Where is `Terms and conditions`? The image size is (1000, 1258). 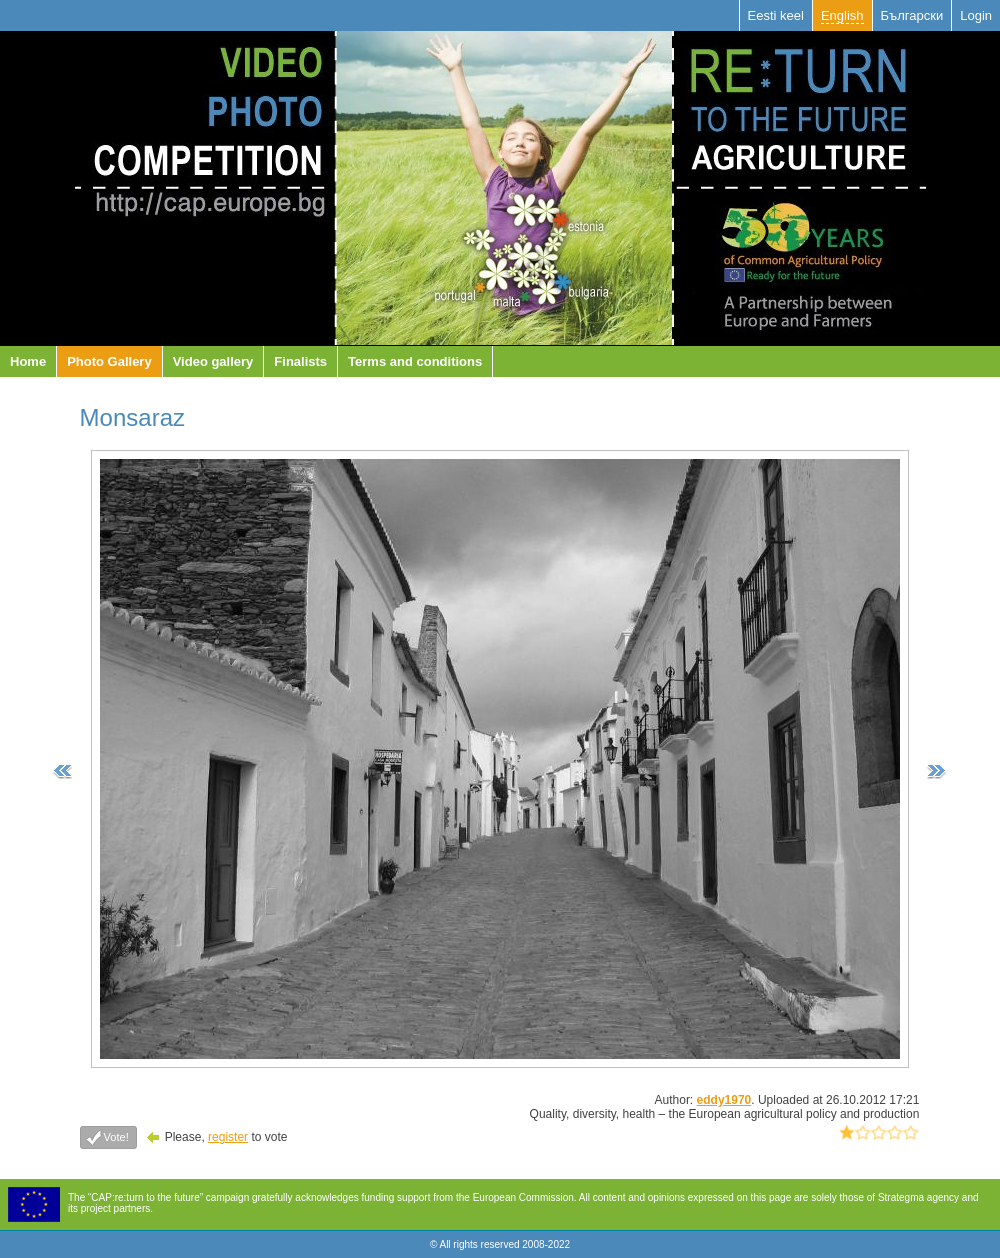 Terms and conditions is located at coordinates (415, 361).